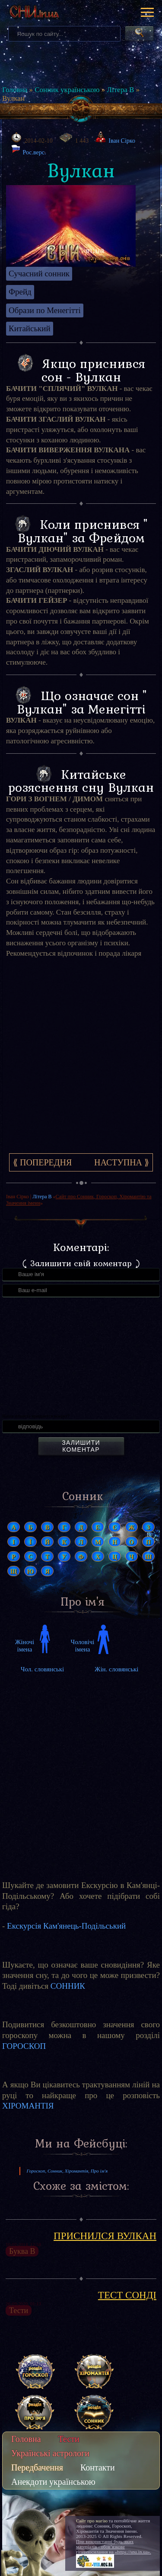  What do you see at coordinates (121, 141) in the screenshot?
I see `Іван Сірко` at bounding box center [121, 141].